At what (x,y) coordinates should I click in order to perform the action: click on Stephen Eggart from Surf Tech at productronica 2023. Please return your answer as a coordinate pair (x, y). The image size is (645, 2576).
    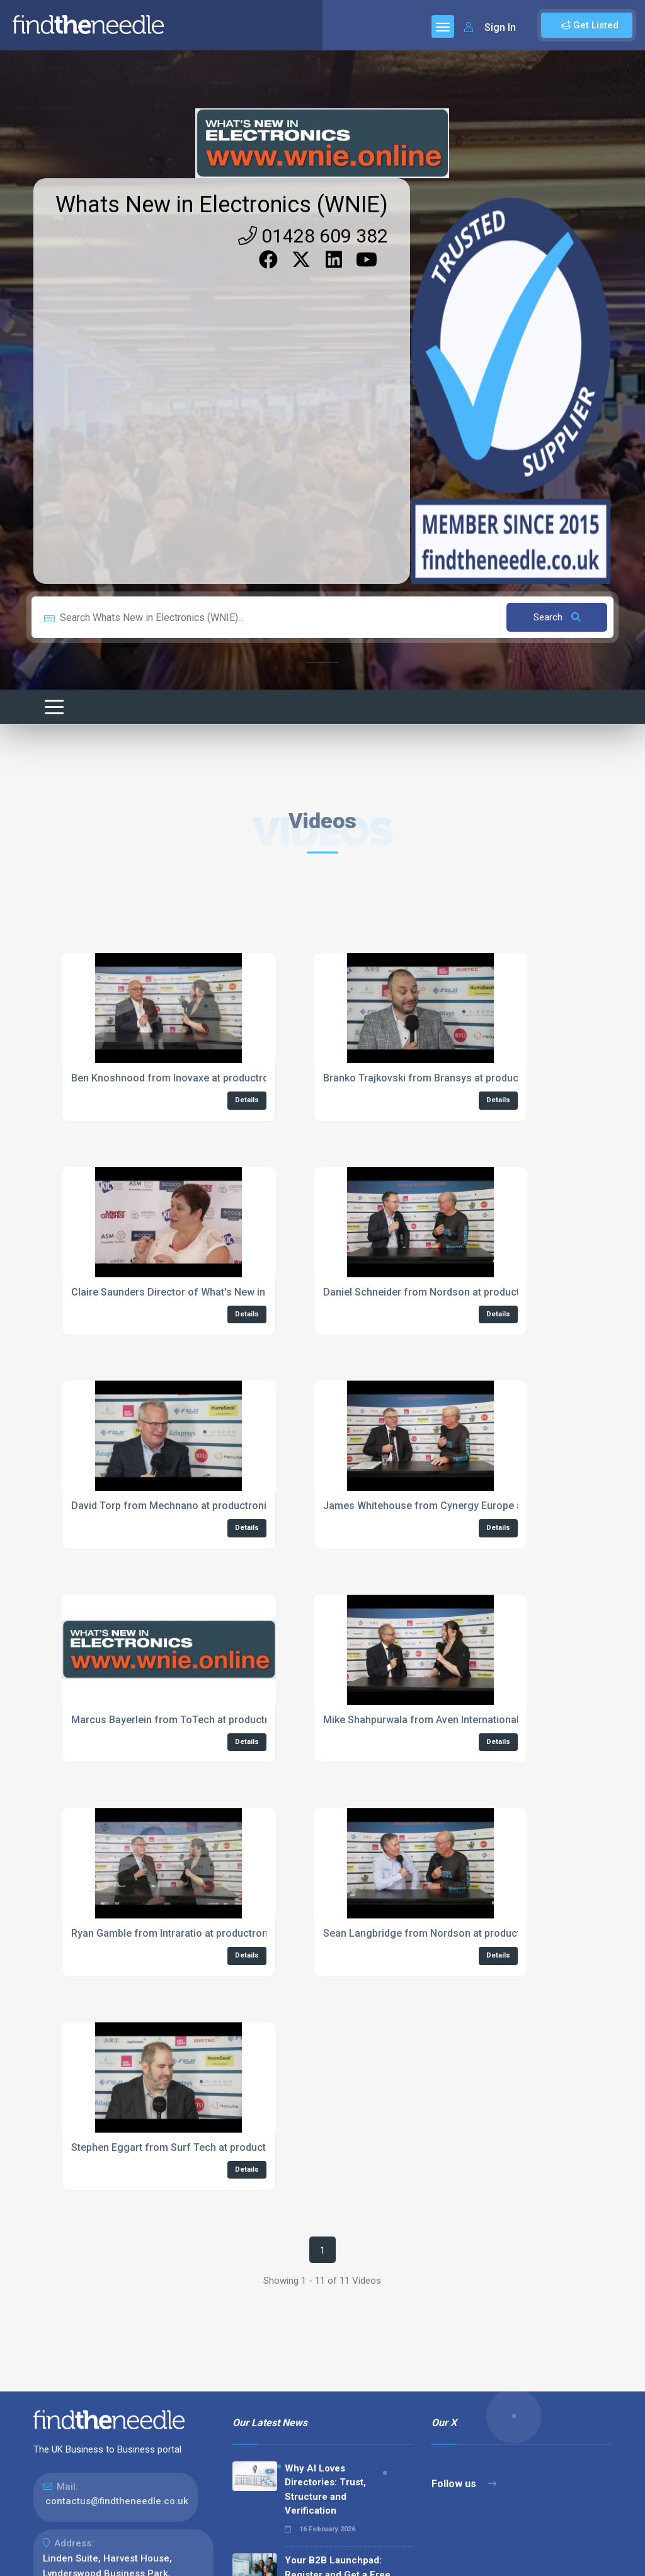
    Looking at the image, I should click on (196, 2147).